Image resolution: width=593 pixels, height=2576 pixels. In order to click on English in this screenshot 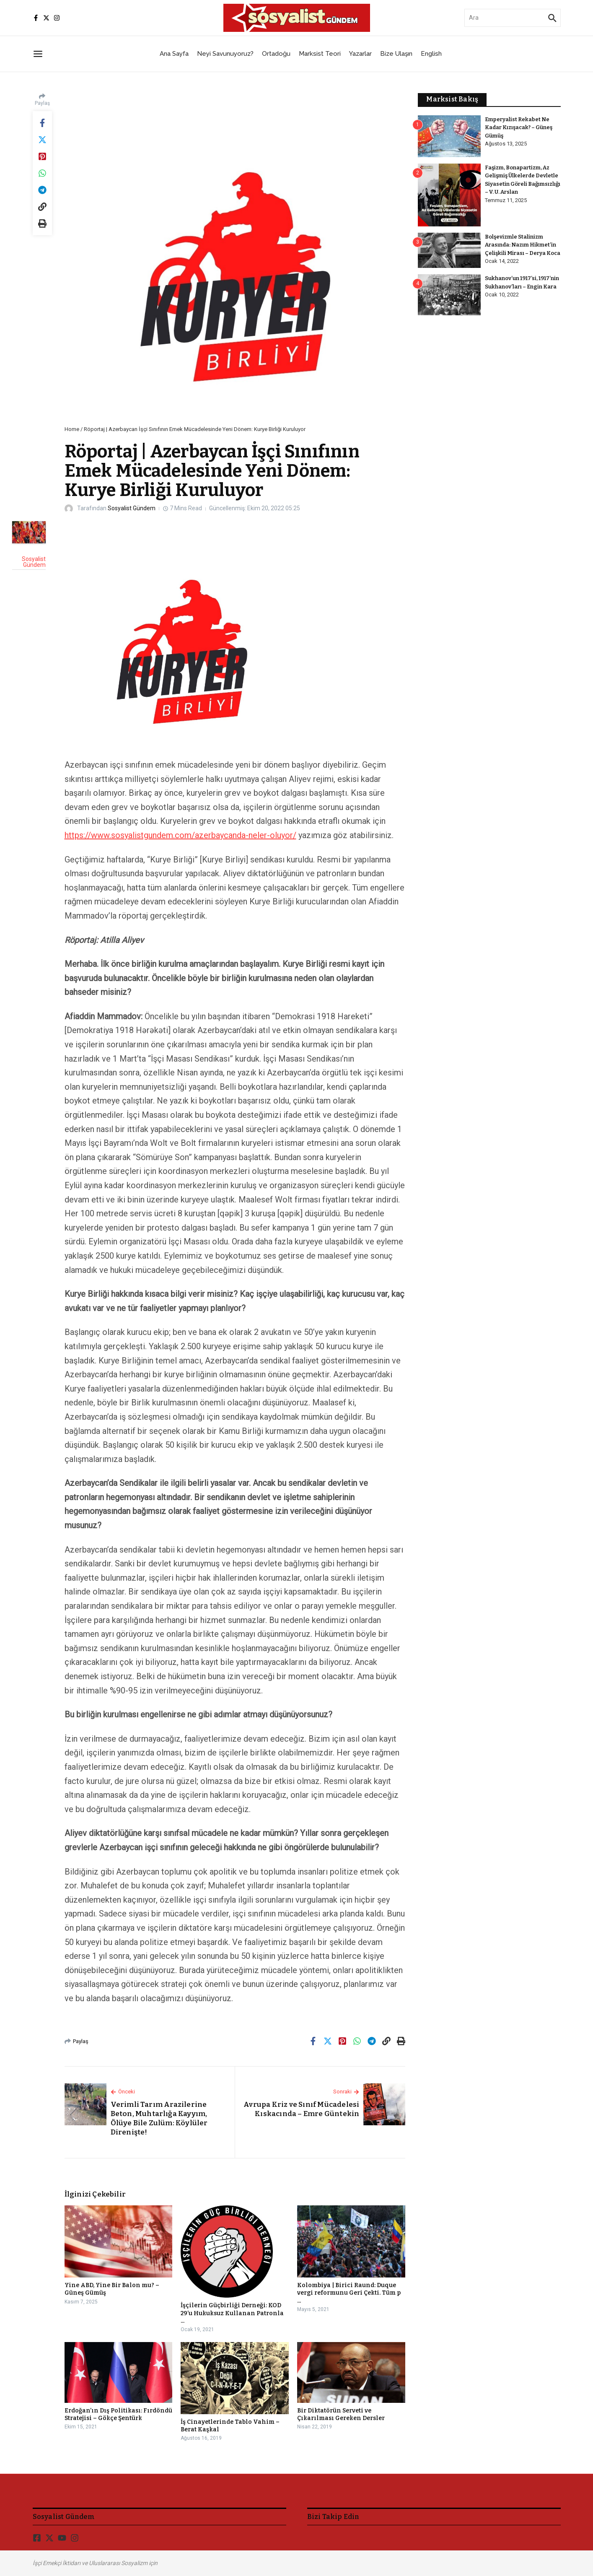, I will do `click(431, 53)`.